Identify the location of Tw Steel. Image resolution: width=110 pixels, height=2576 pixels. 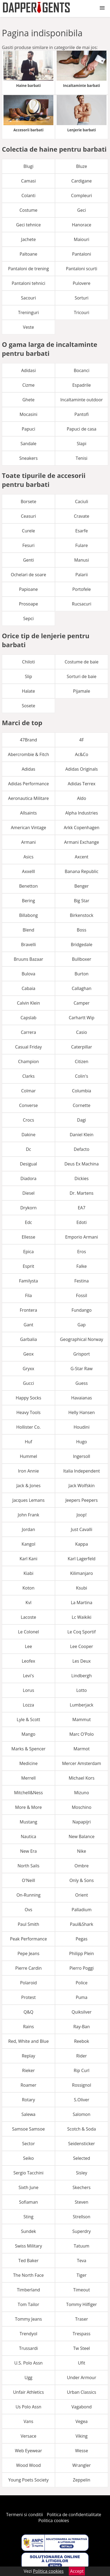
(81, 2348).